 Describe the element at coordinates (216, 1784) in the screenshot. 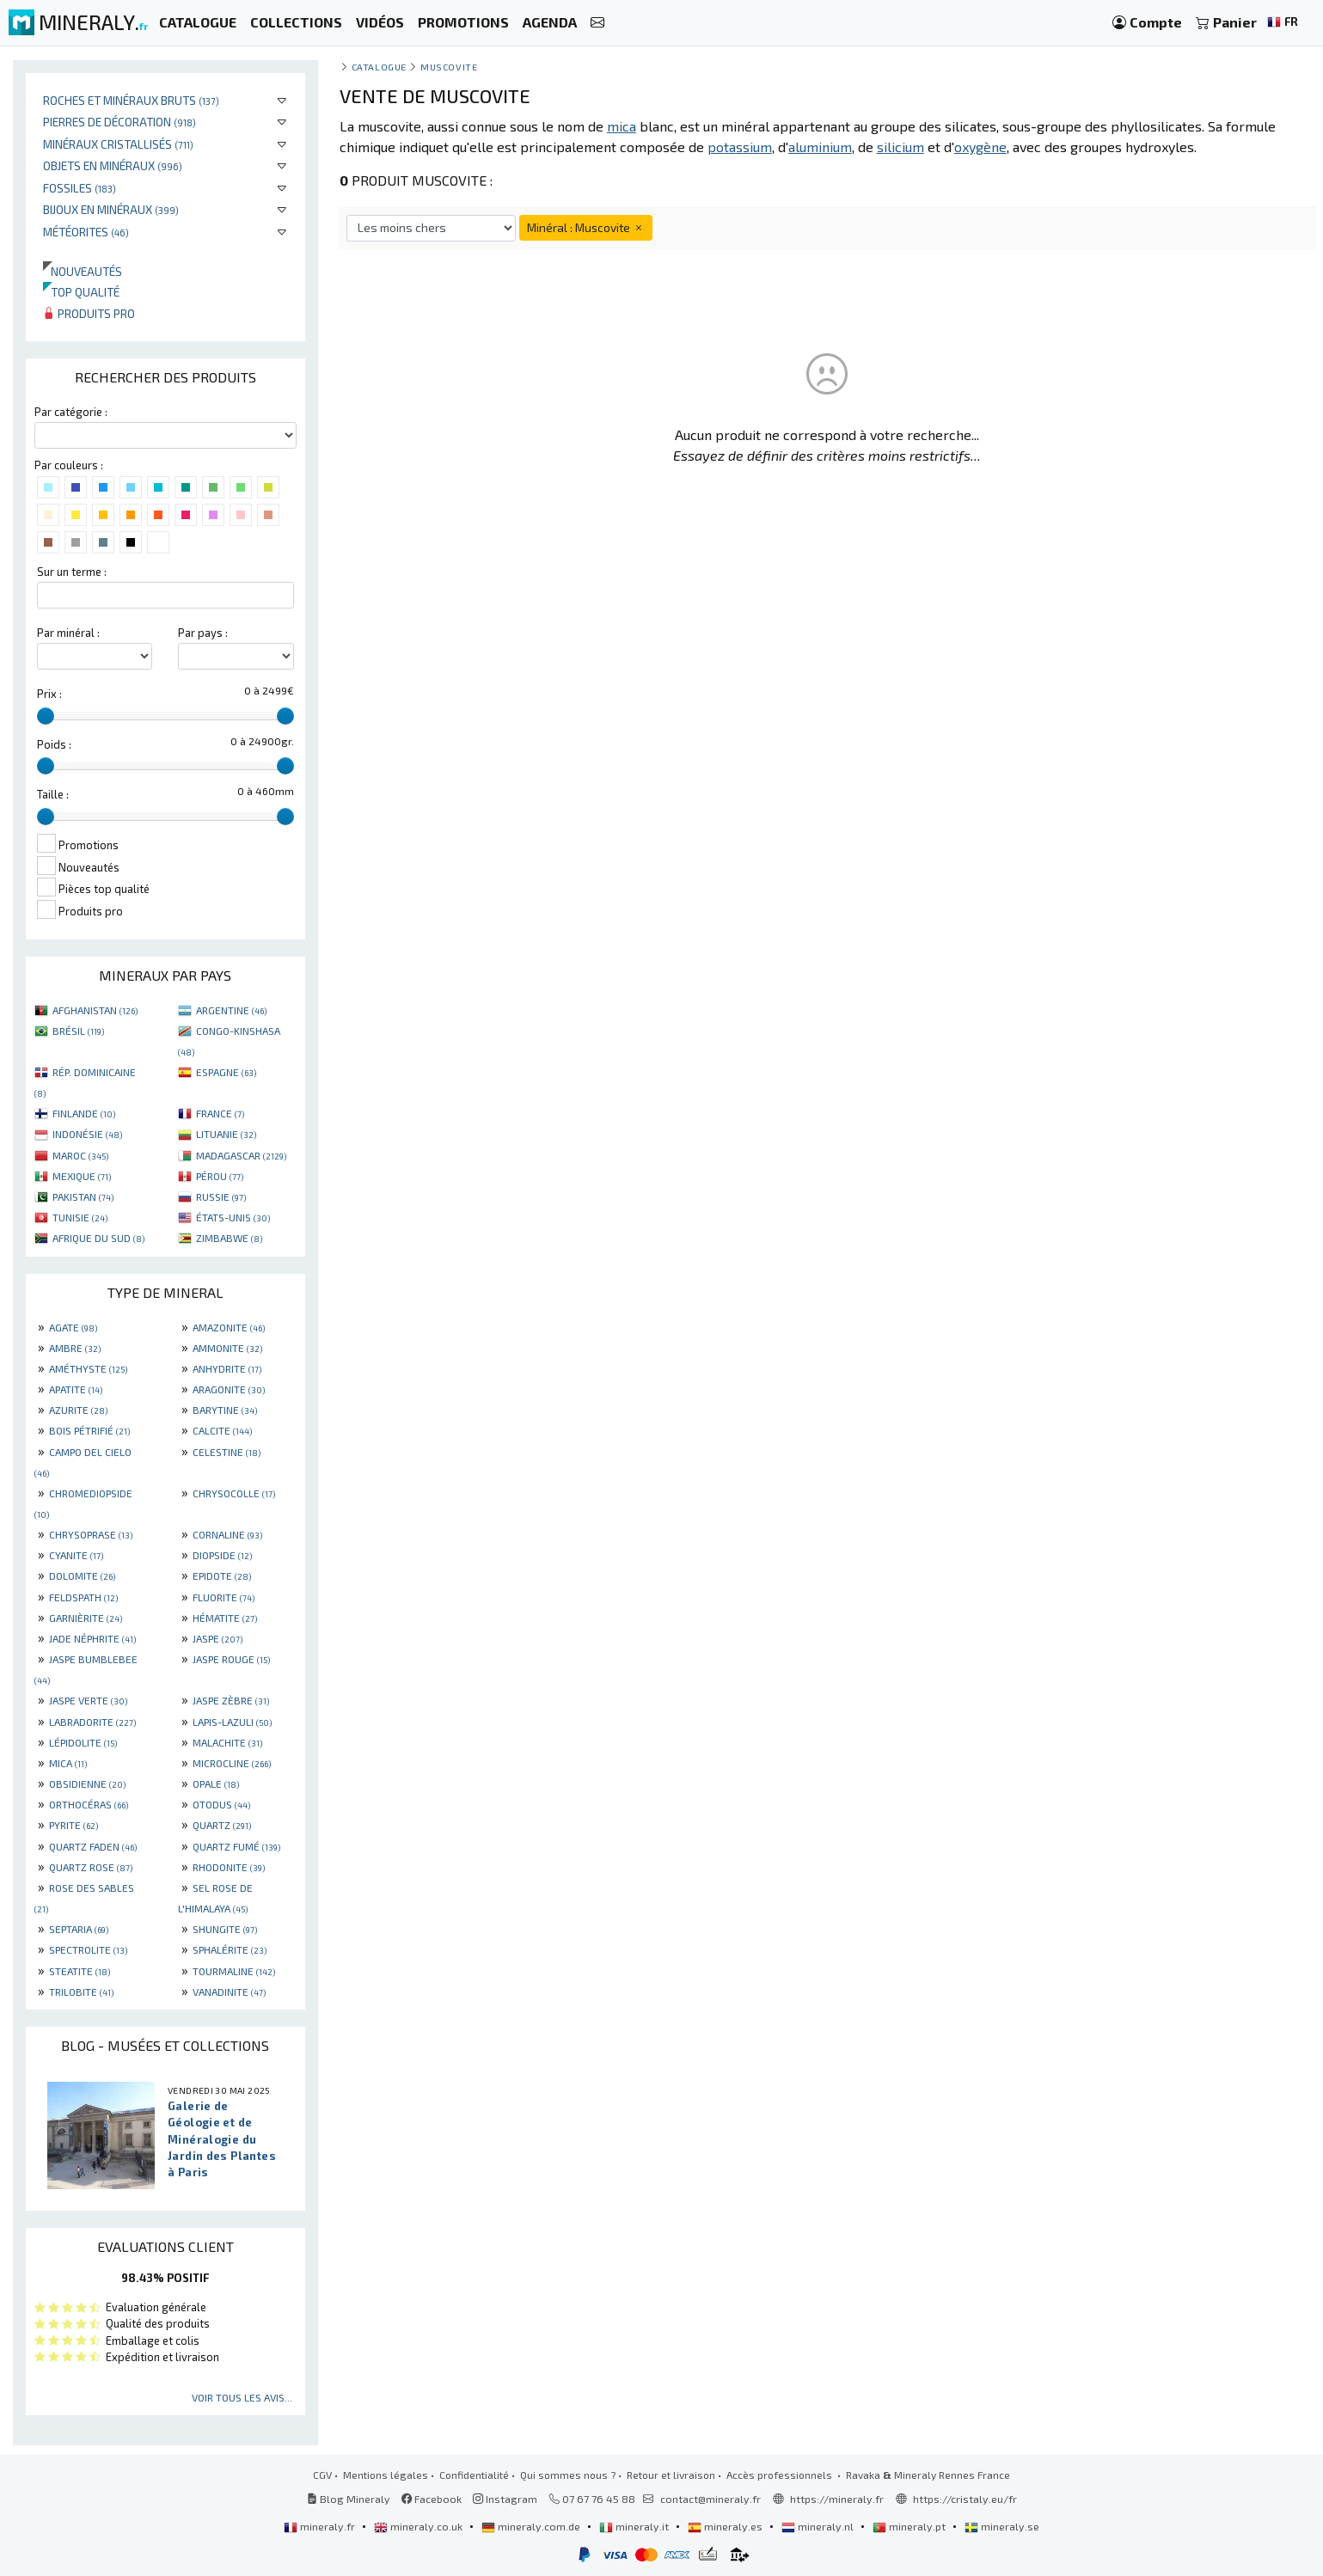

I see `OPALE` at that location.